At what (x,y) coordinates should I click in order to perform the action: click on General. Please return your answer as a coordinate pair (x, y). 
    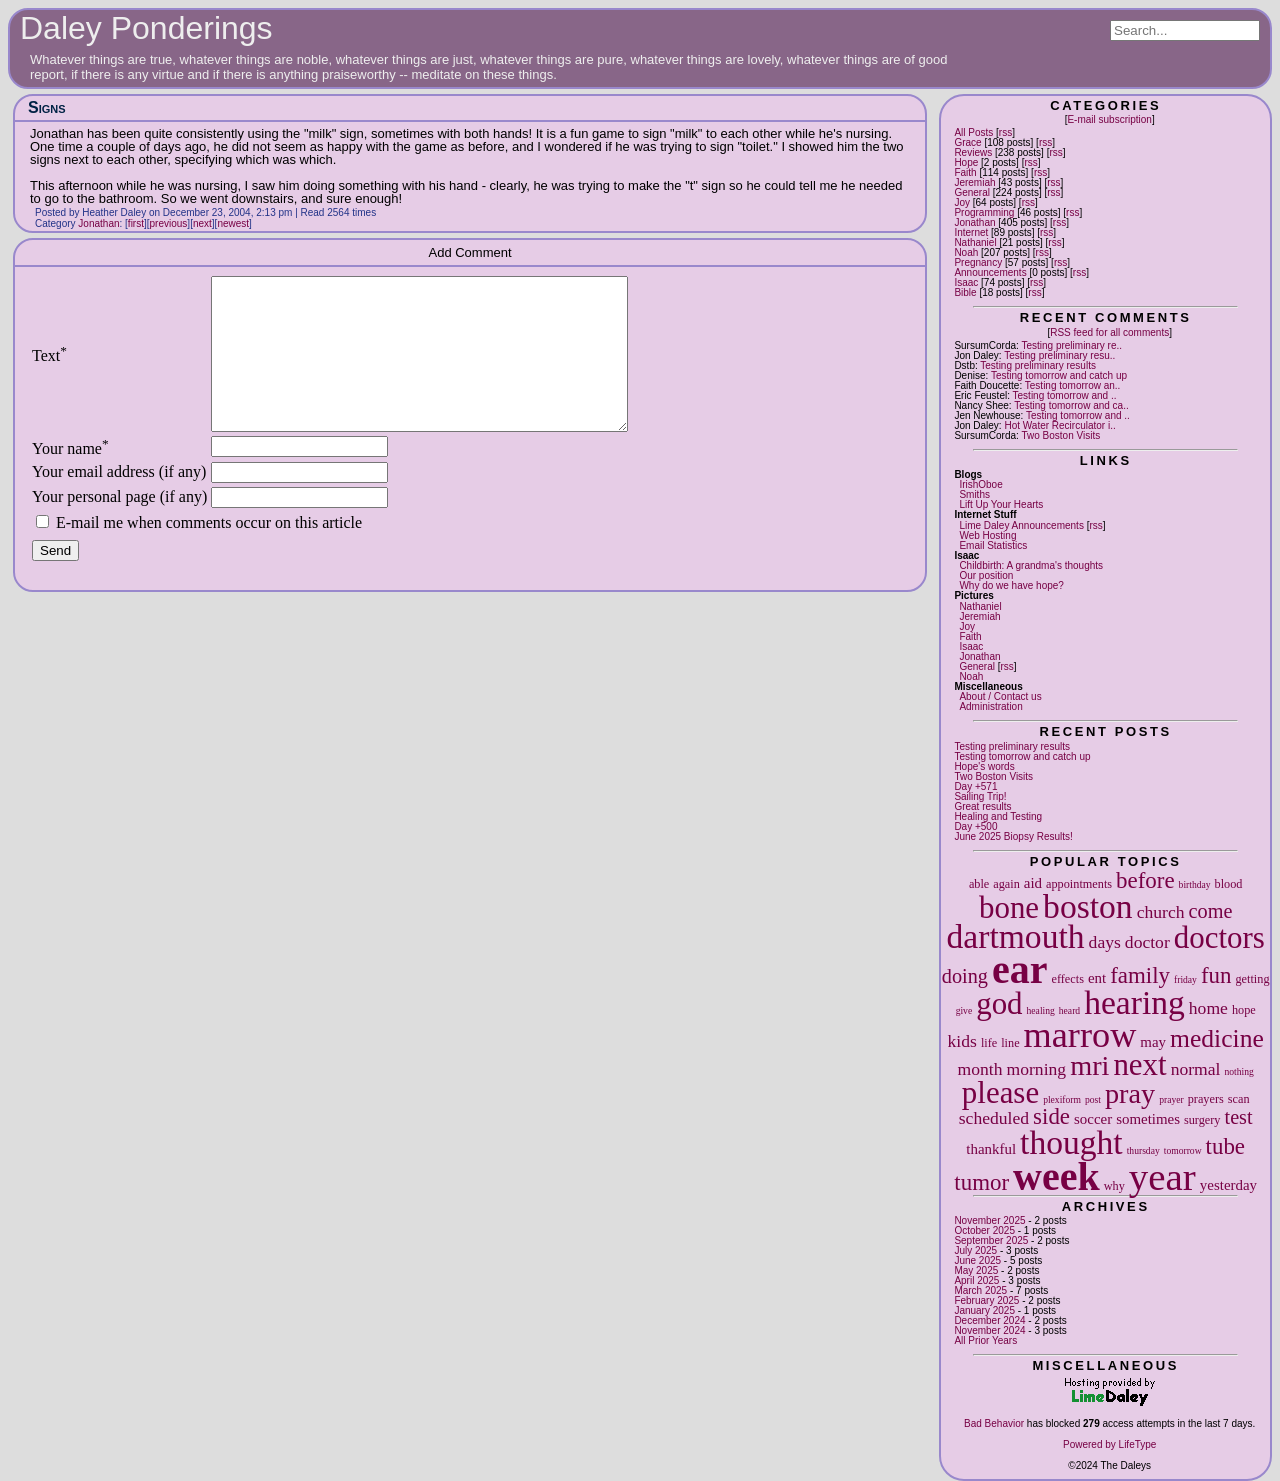
    Looking at the image, I should click on (972, 192).